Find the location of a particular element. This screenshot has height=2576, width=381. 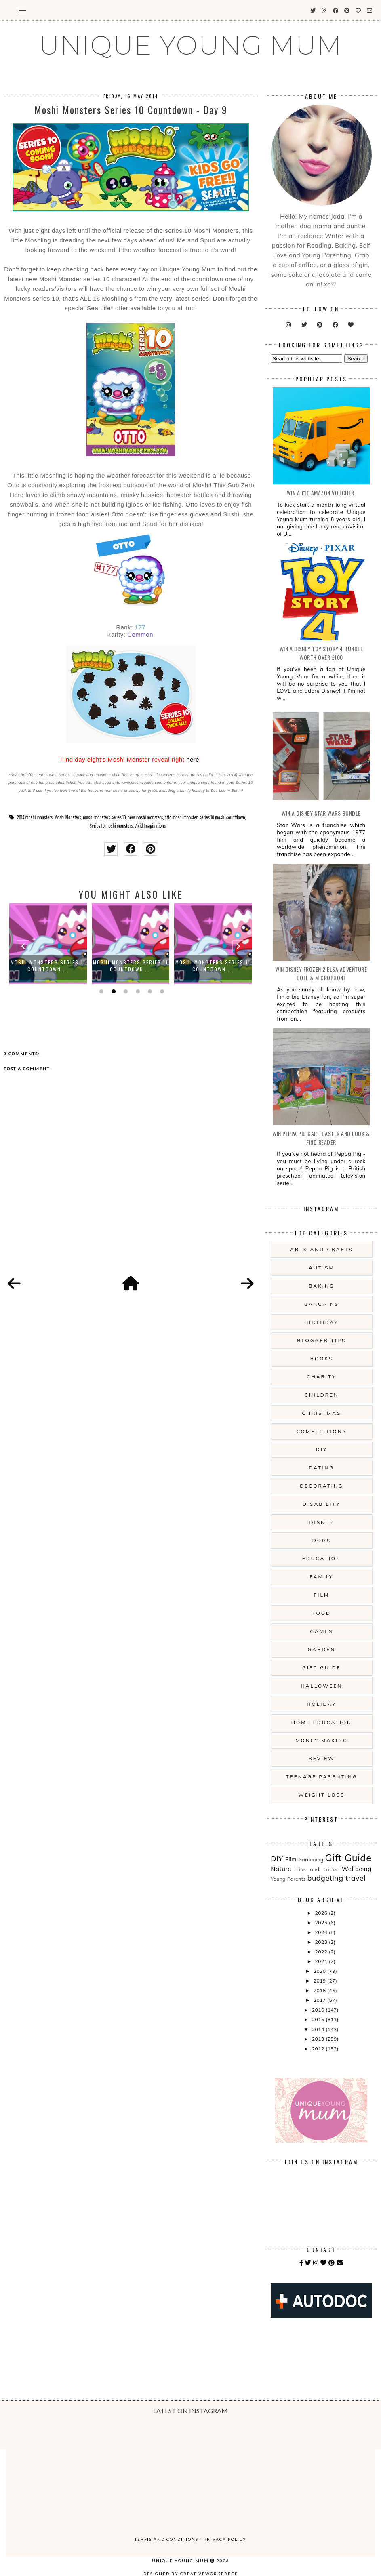

Games is located at coordinates (321, 1631).